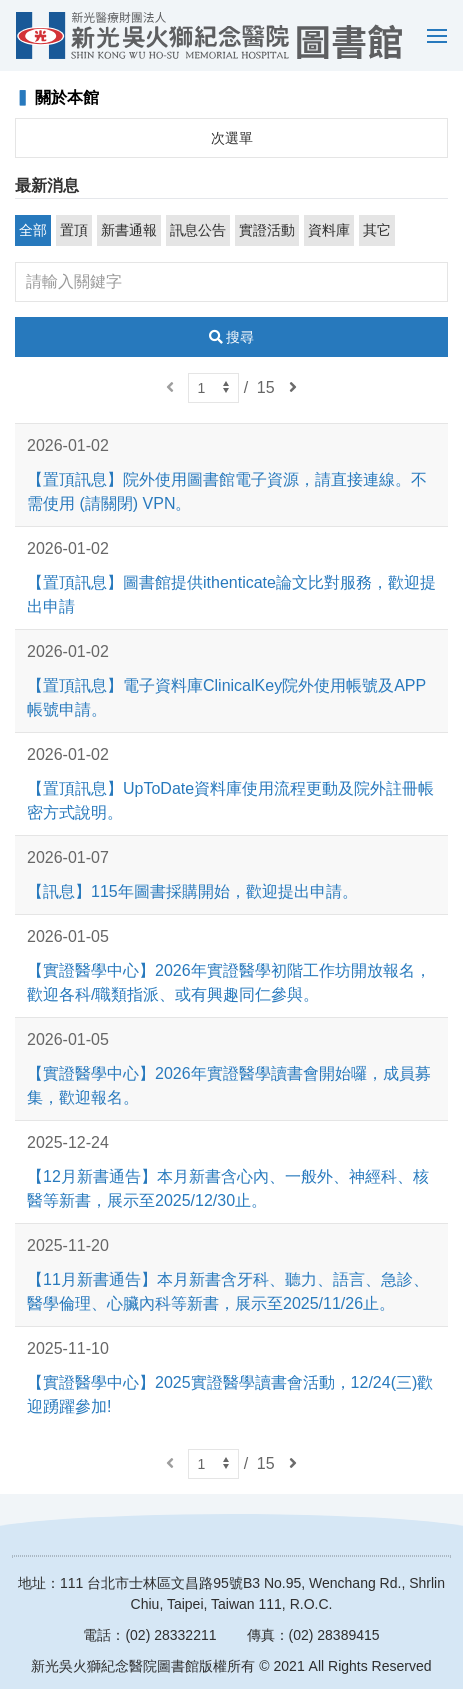  What do you see at coordinates (192, 891) in the screenshot?
I see `【訊息】115年圖書採購開始，歡迎提出申請。` at bounding box center [192, 891].